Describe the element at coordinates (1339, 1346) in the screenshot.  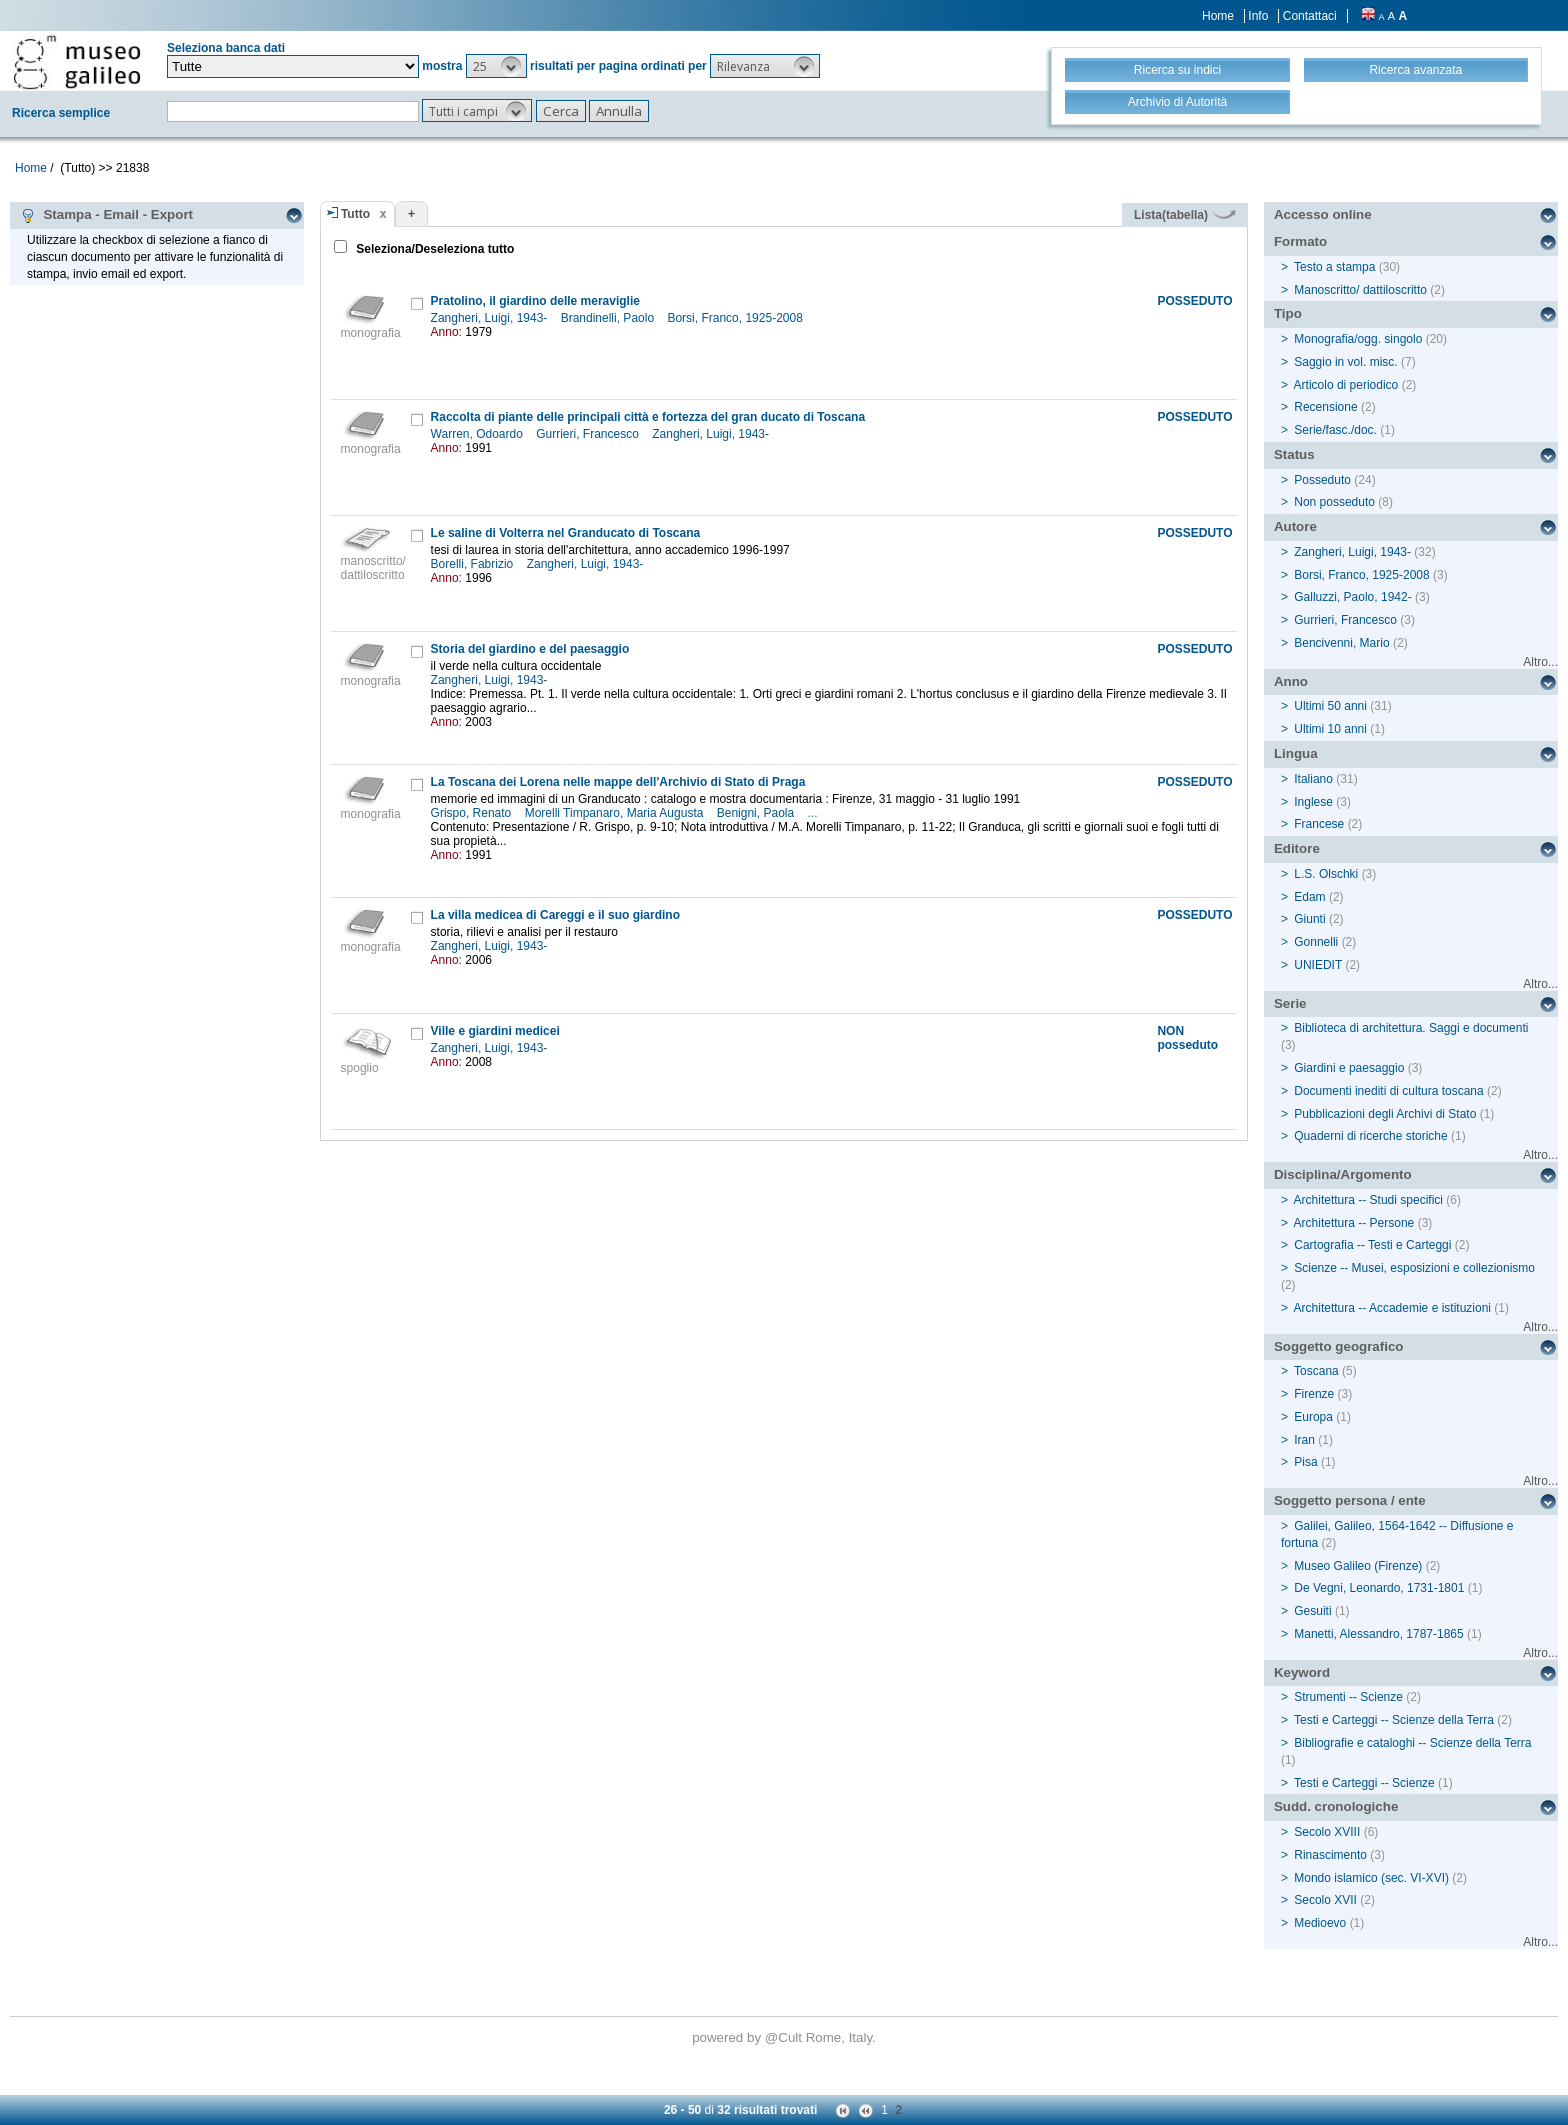
I see `Soggetto geografico` at that location.